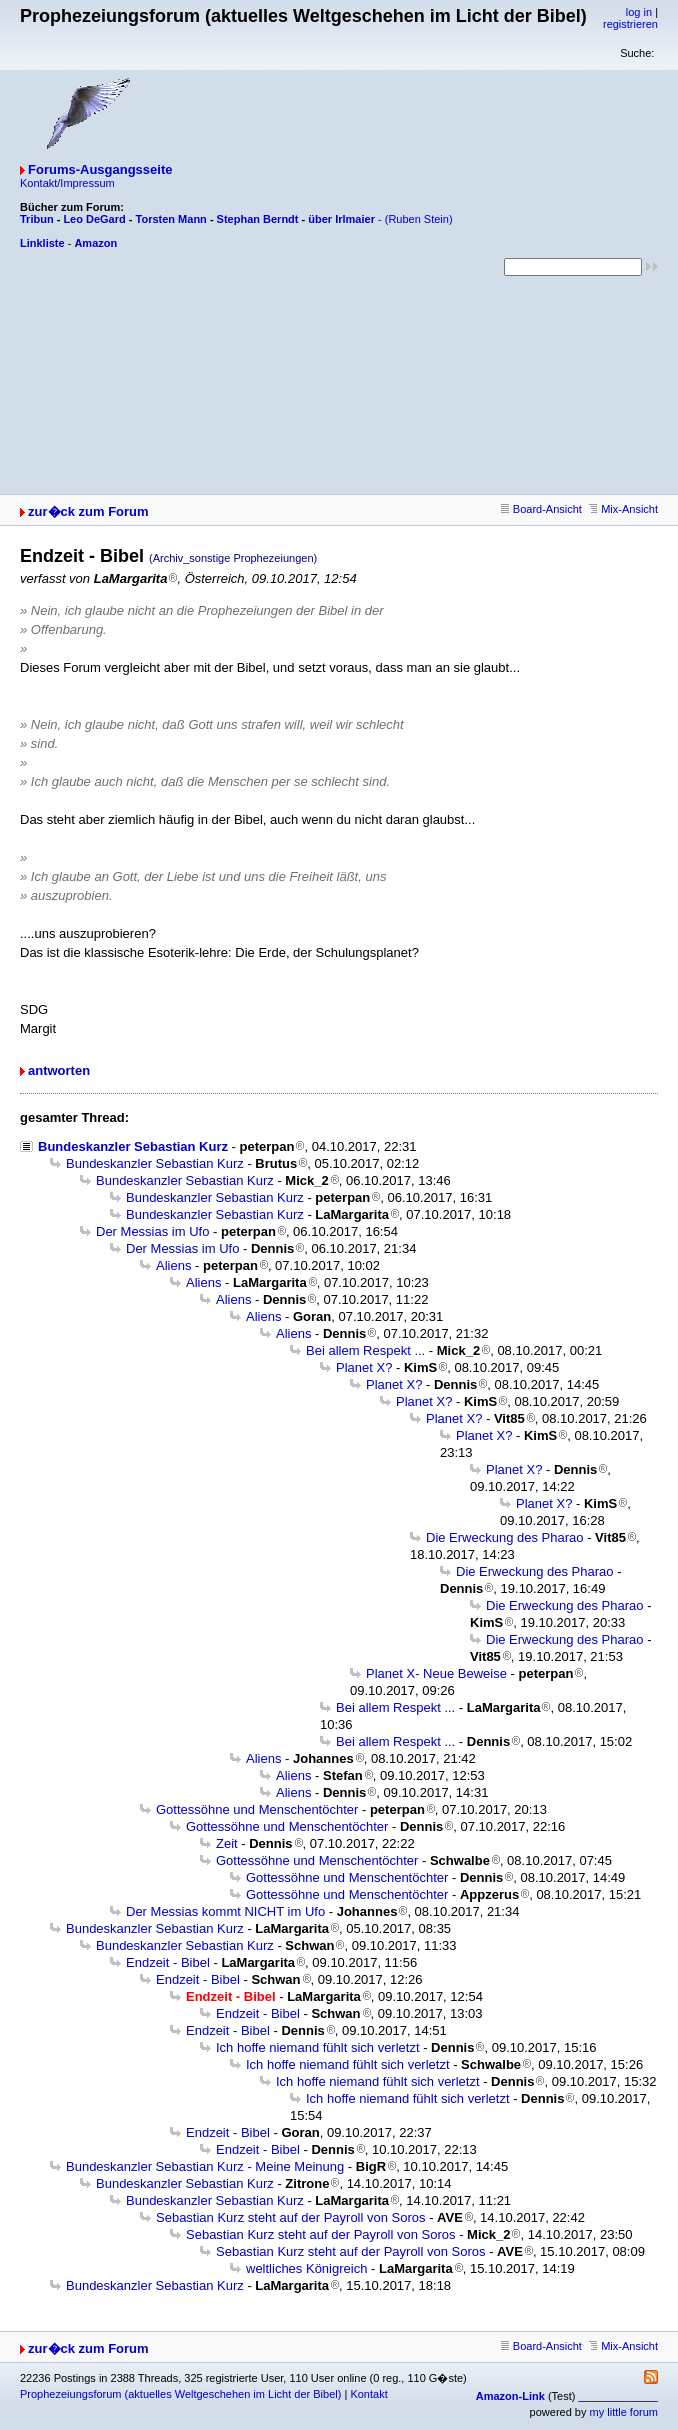 The width and height of the screenshot is (678, 2430). I want to click on Kontakt/Impressum, so click(67, 183).